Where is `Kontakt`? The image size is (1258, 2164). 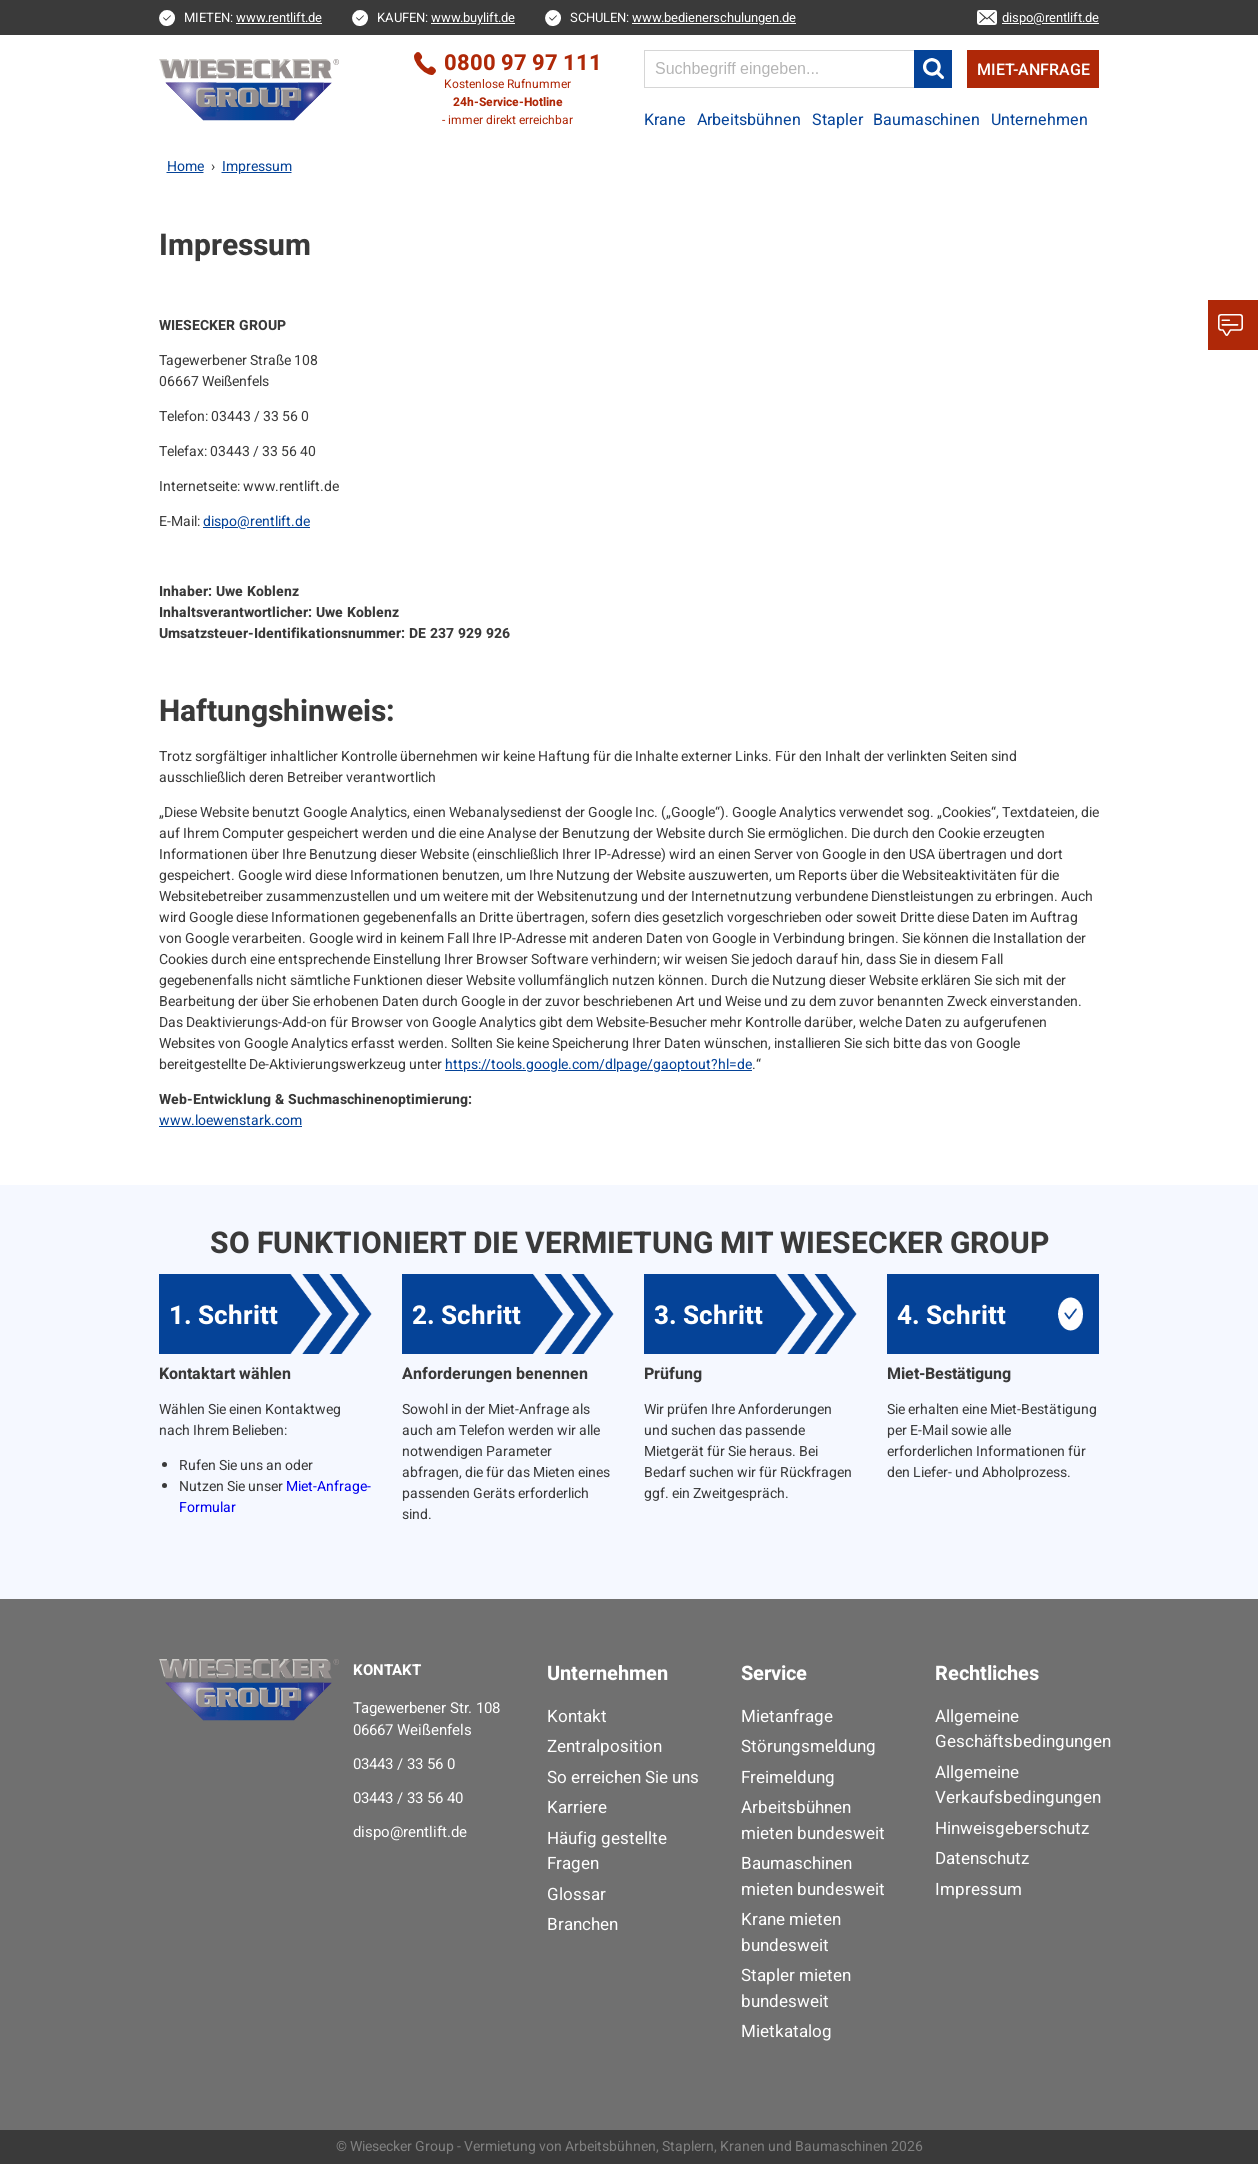 Kontakt is located at coordinates (577, 1716).